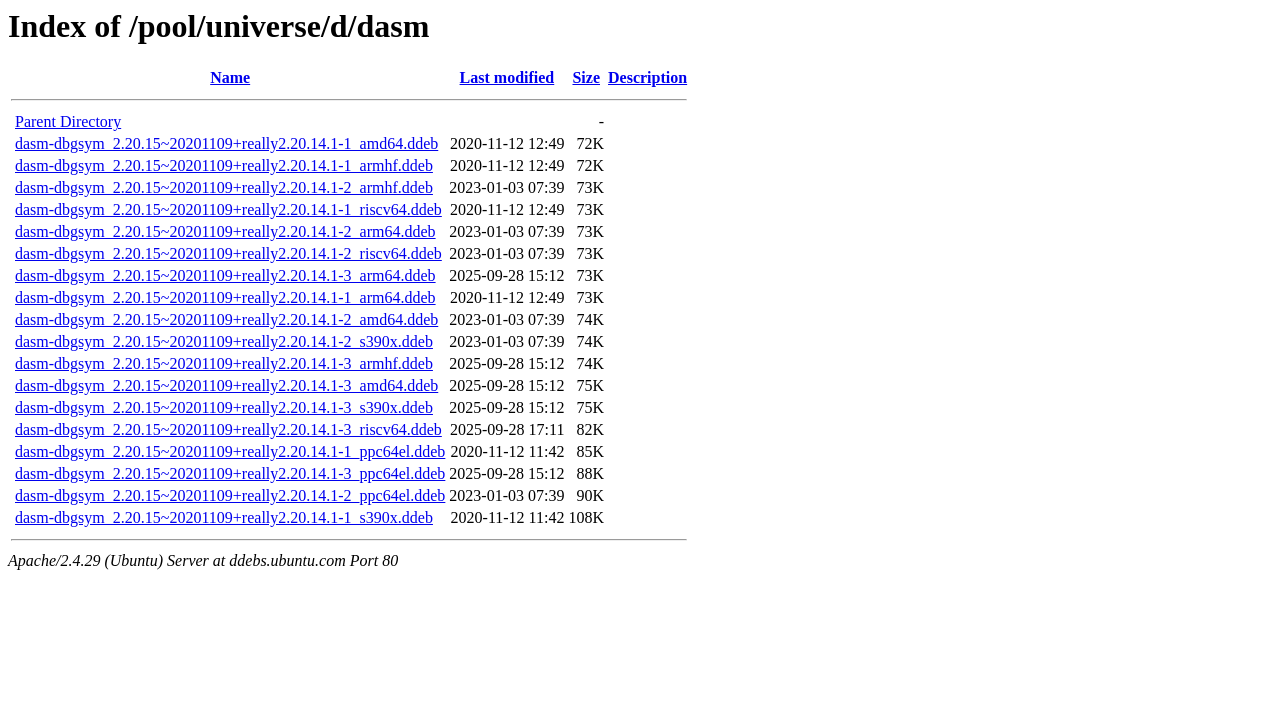  What do you see at coordinates (225, 297) in the screenshot?
I see `dasm-dbgsym_2.20.15~20201109+really2.20.14.1-1_arm64.ddeb` at bounding box center [225, 297].